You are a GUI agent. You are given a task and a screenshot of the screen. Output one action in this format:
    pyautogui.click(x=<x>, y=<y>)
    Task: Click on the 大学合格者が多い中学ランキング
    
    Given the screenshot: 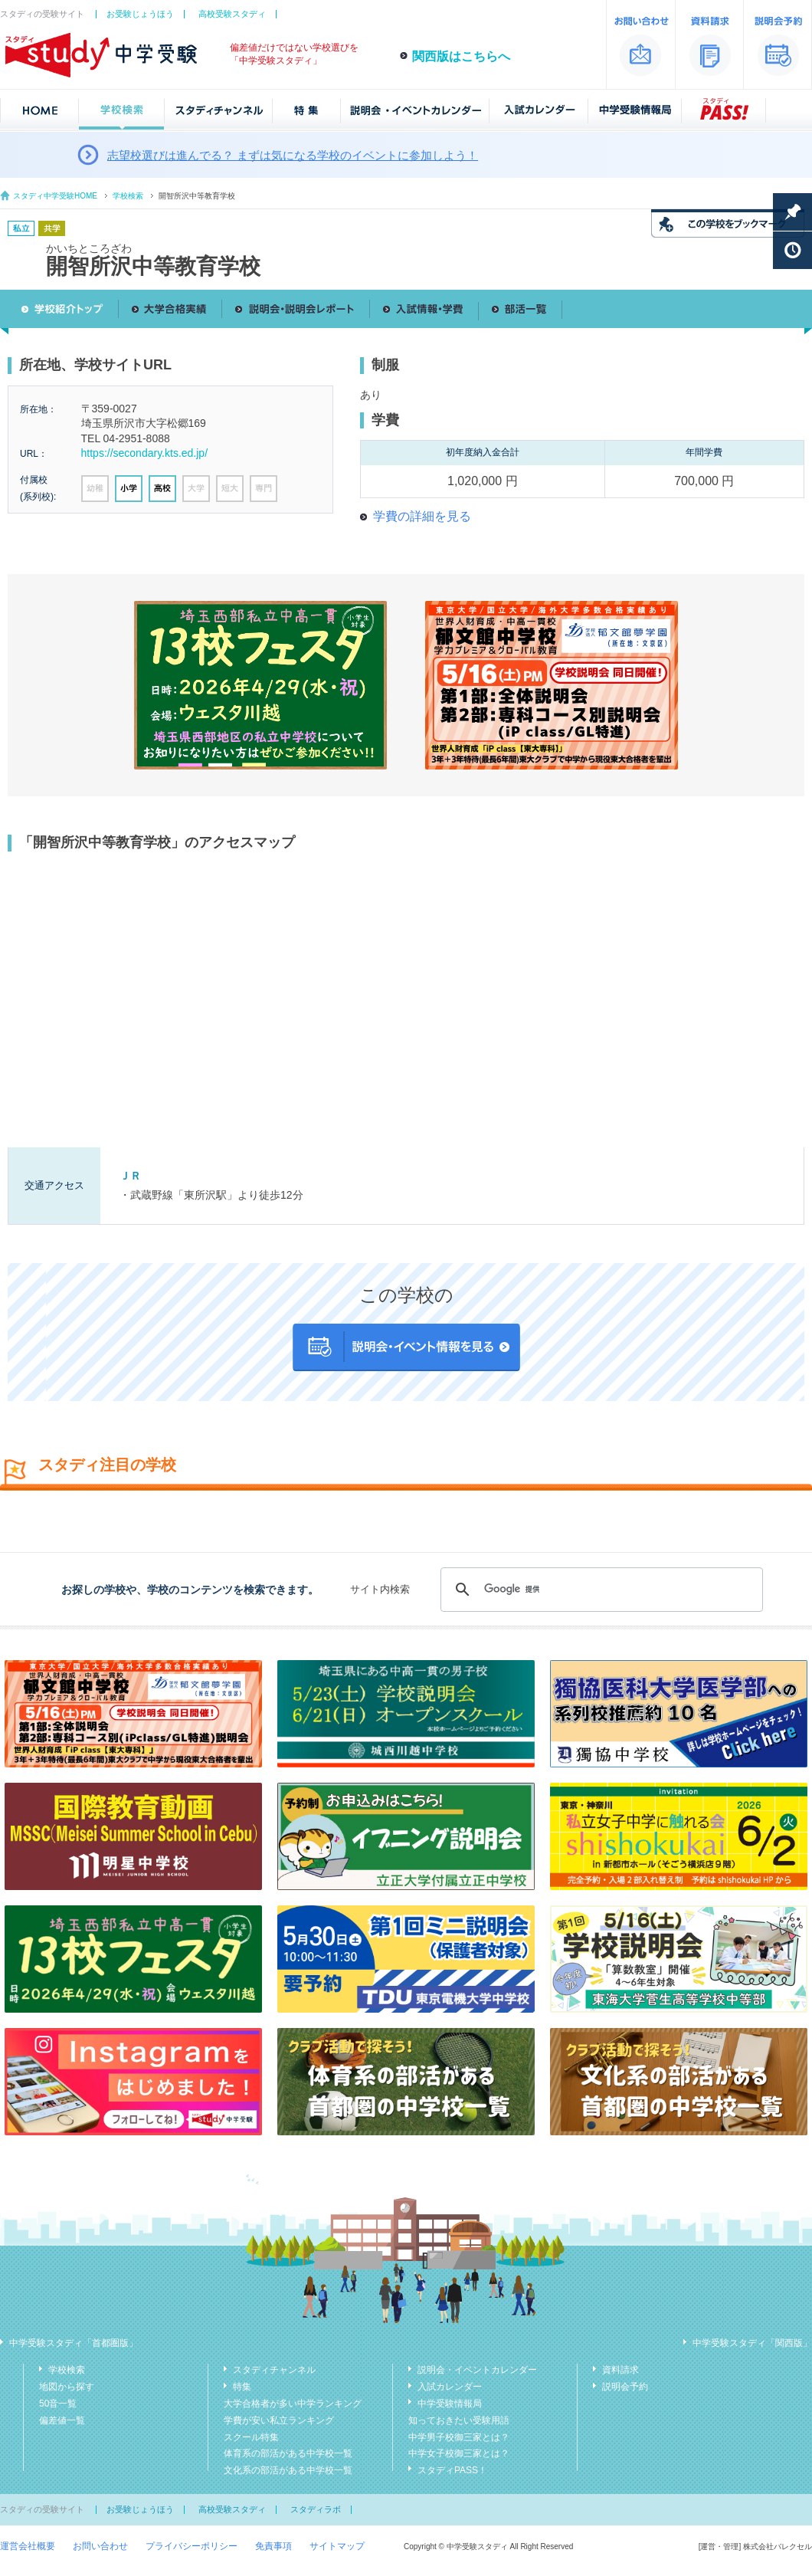 What is the action you would take?
    pyautogui.click(x=293, y=2403)
    